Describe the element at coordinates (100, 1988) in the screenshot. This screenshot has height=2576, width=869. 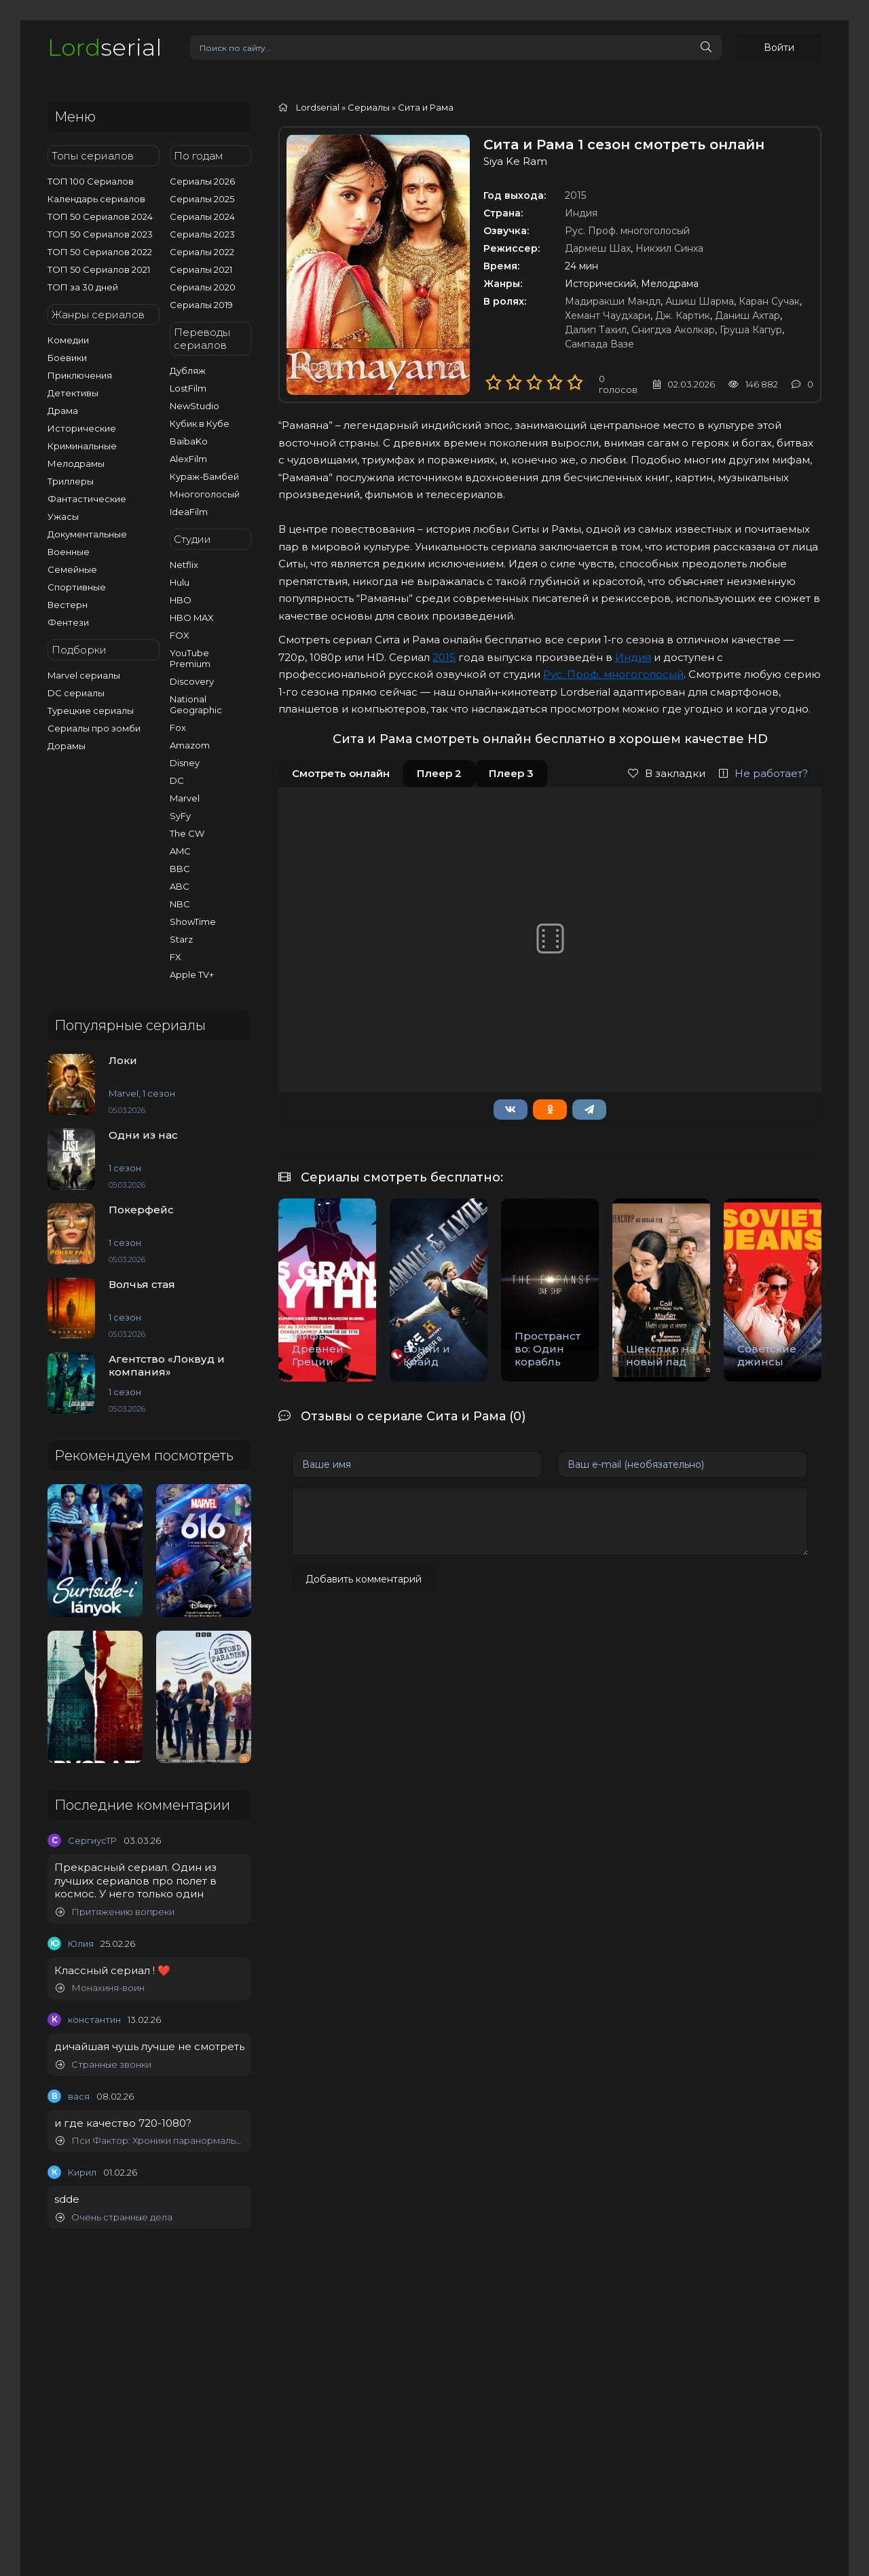
I see `Монахиня-воин` at that location.